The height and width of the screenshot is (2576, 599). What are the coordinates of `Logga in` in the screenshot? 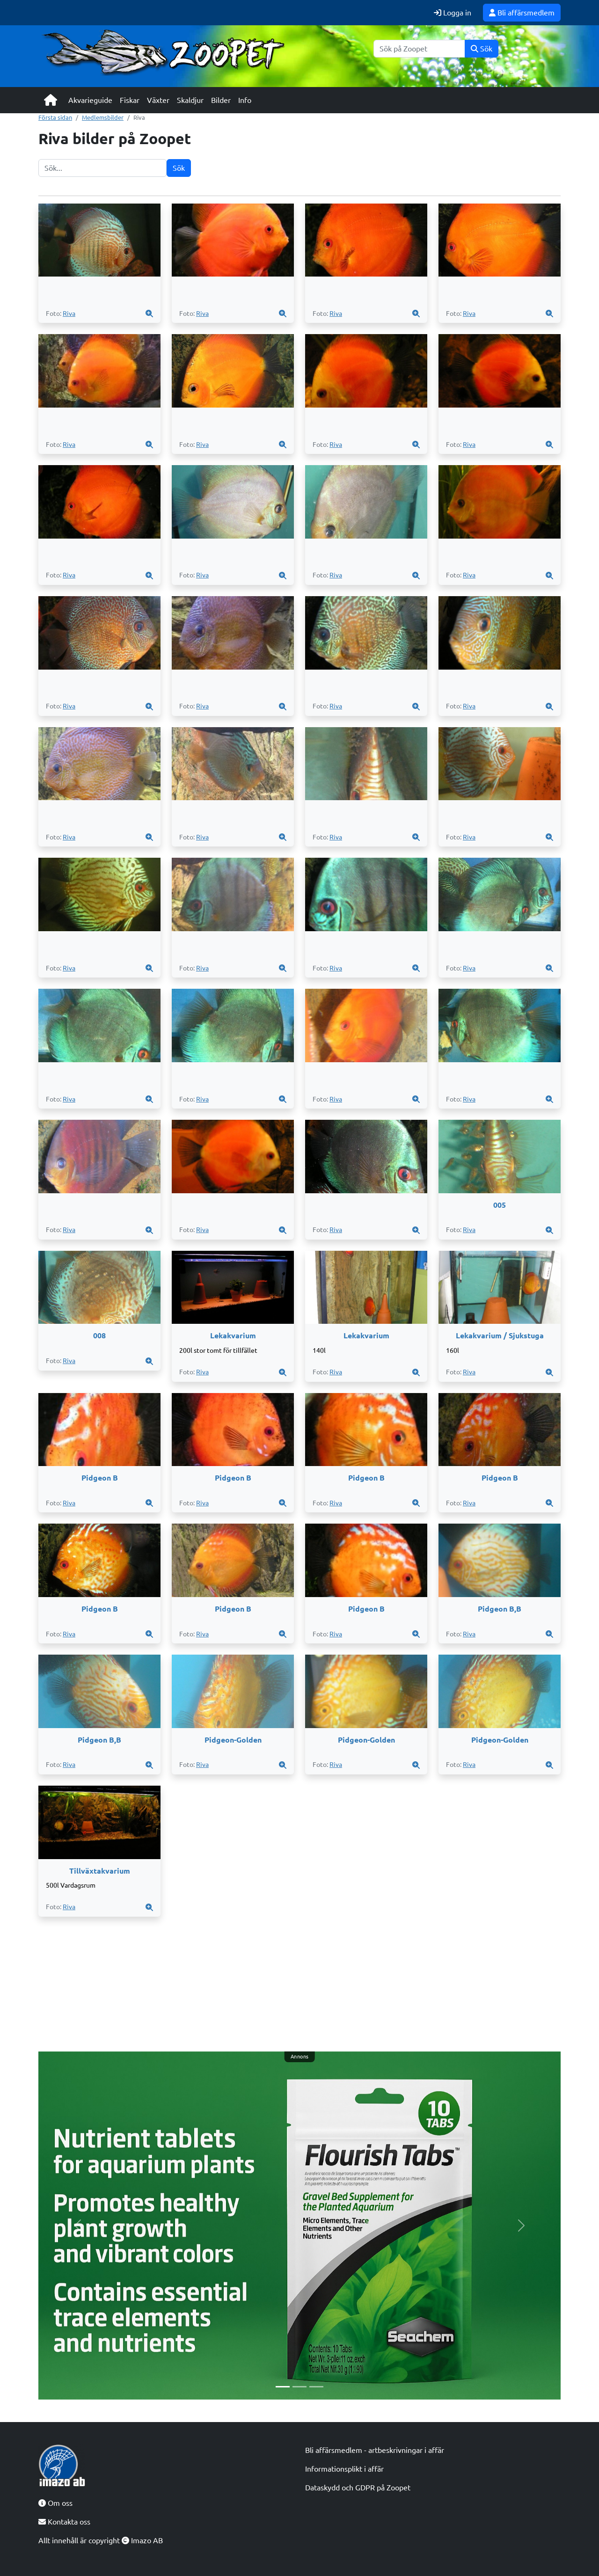 It's located at (452, 12).